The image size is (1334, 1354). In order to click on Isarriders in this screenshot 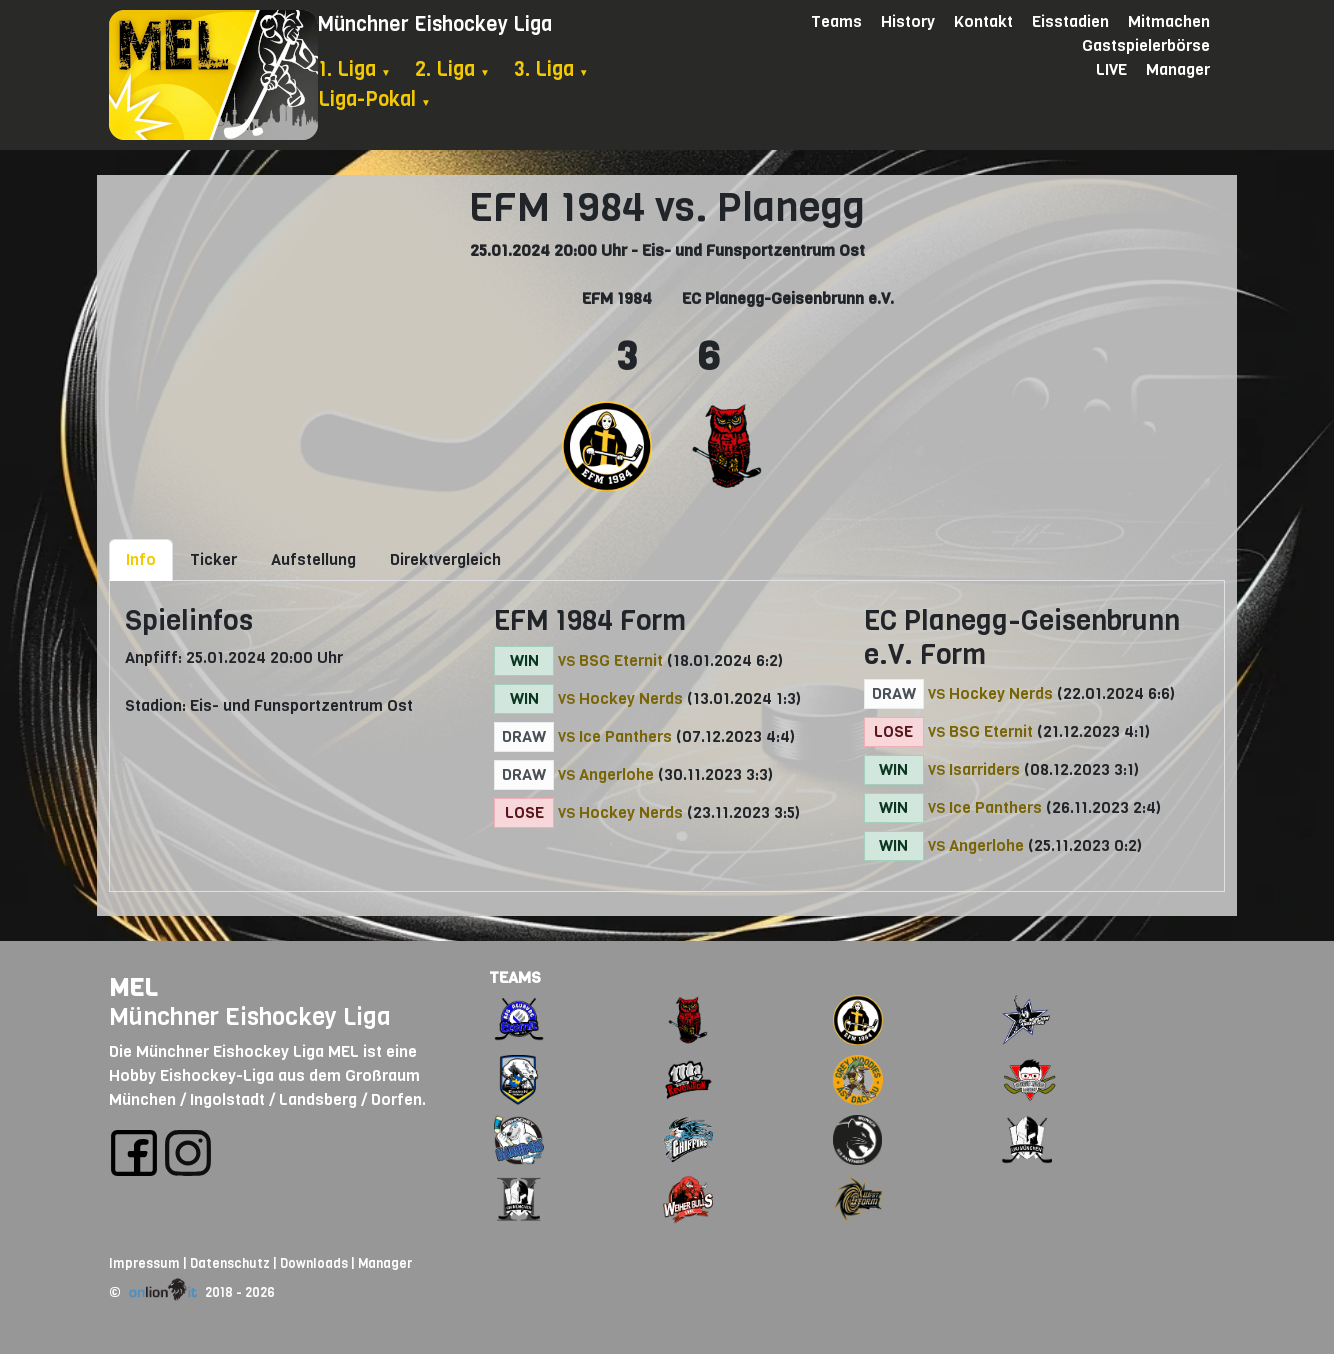, I will do `click(984, 769)`.